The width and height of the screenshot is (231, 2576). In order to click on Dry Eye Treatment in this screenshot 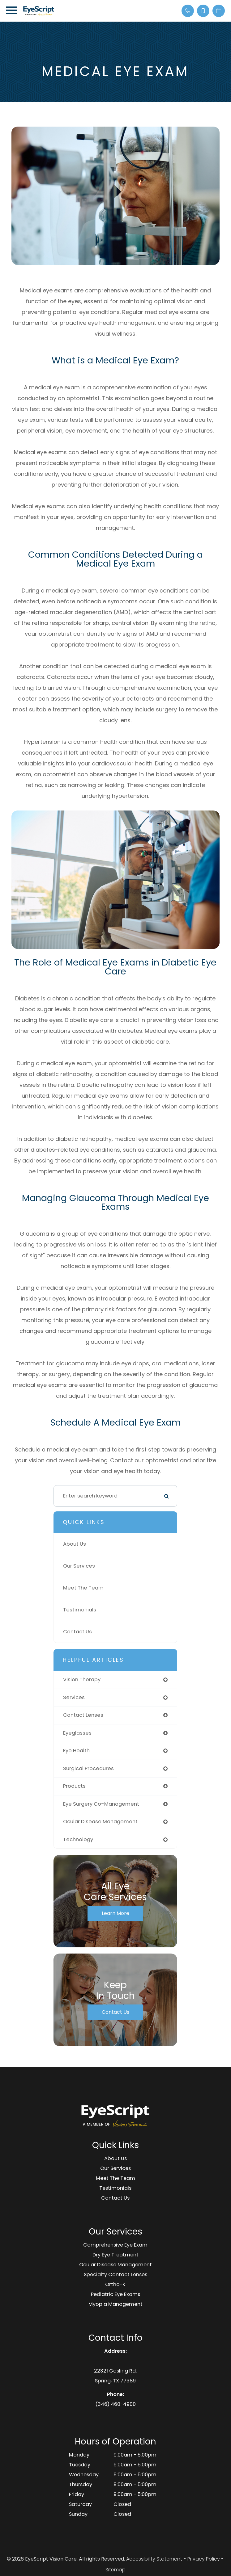, I will do `click(115, 2254)`.